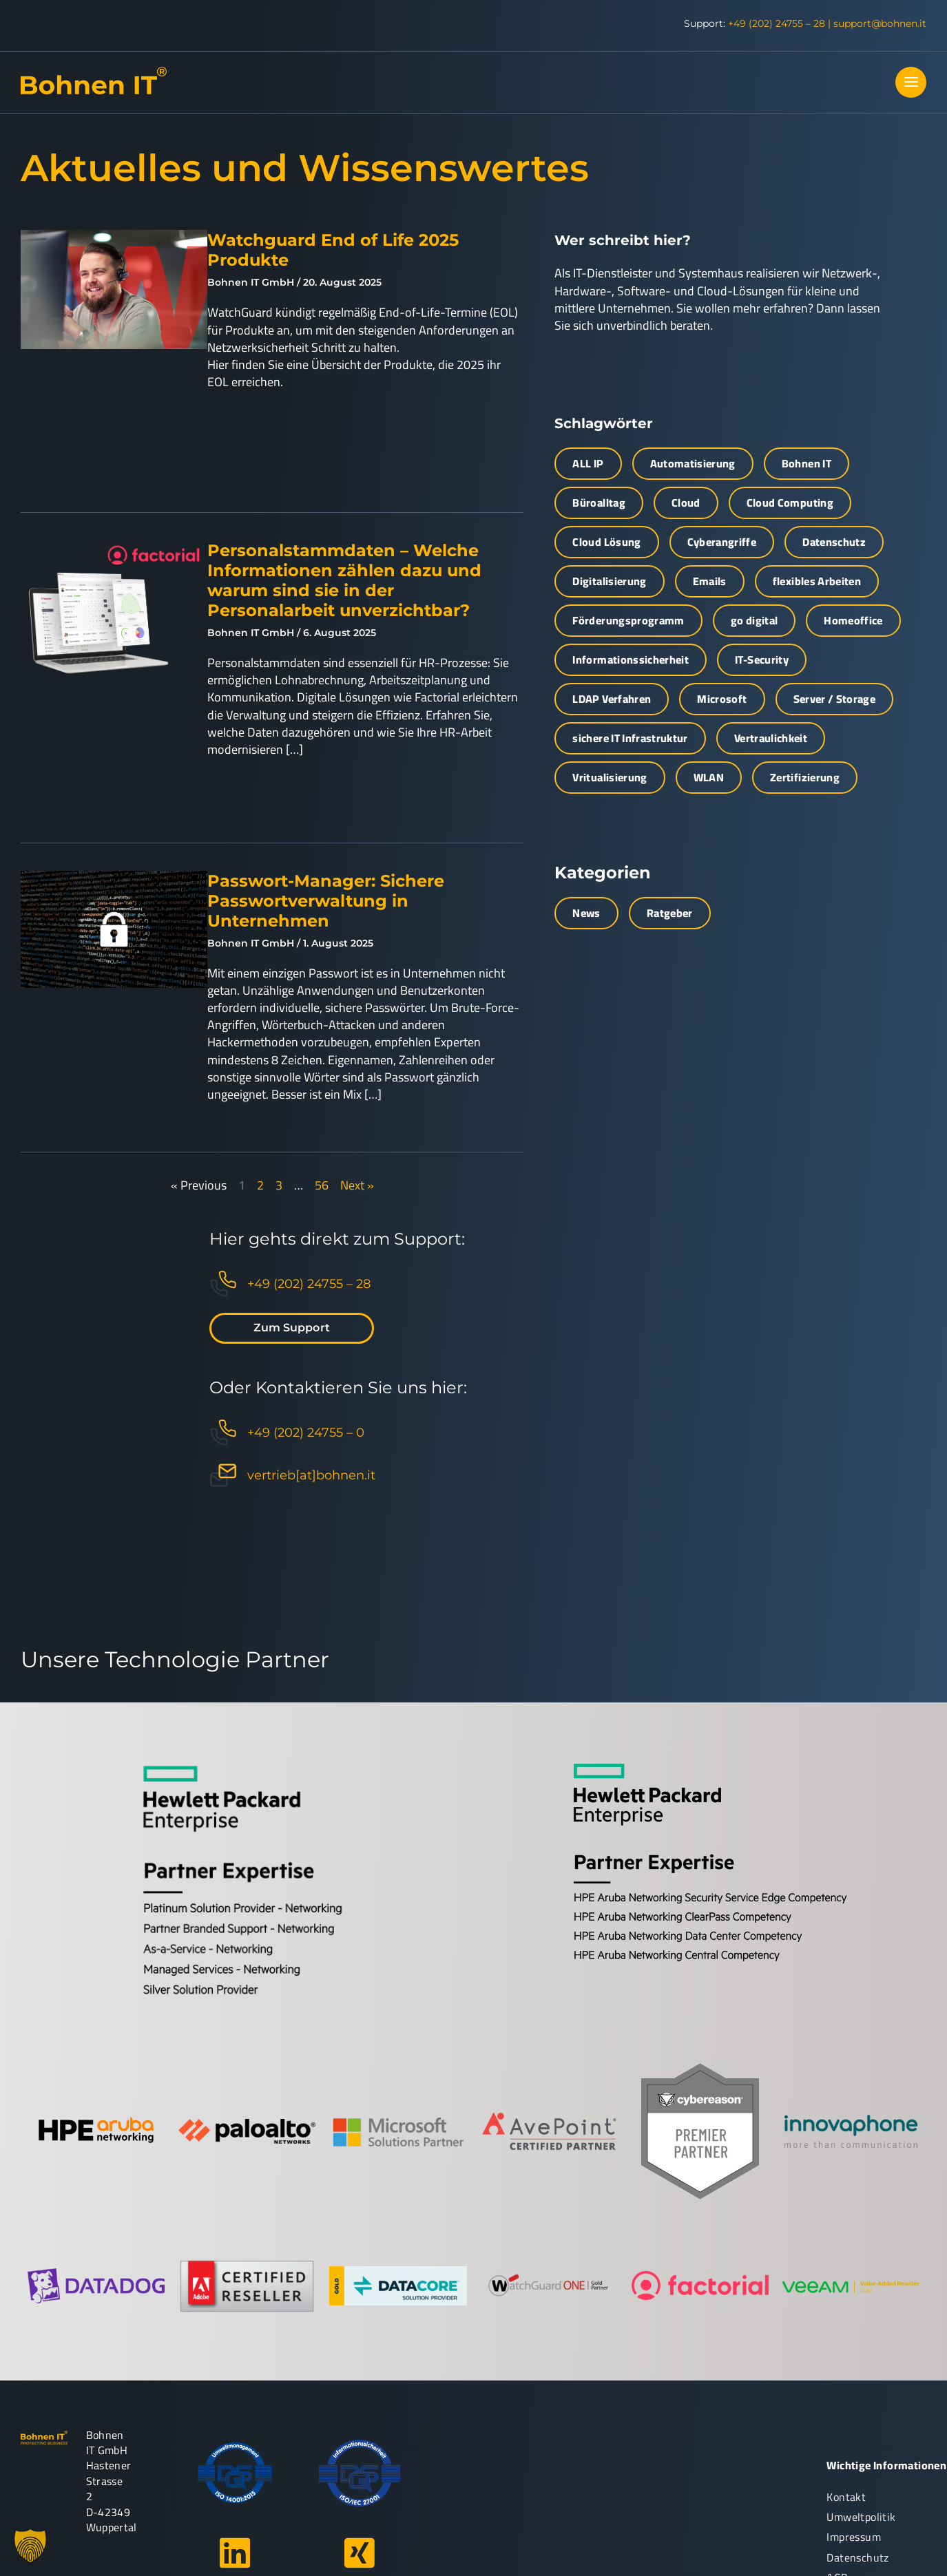 This screenshot has height=2576, width=947. Describe the element at coordinates (586, 912) in the screenshot. I see `News` at that location.